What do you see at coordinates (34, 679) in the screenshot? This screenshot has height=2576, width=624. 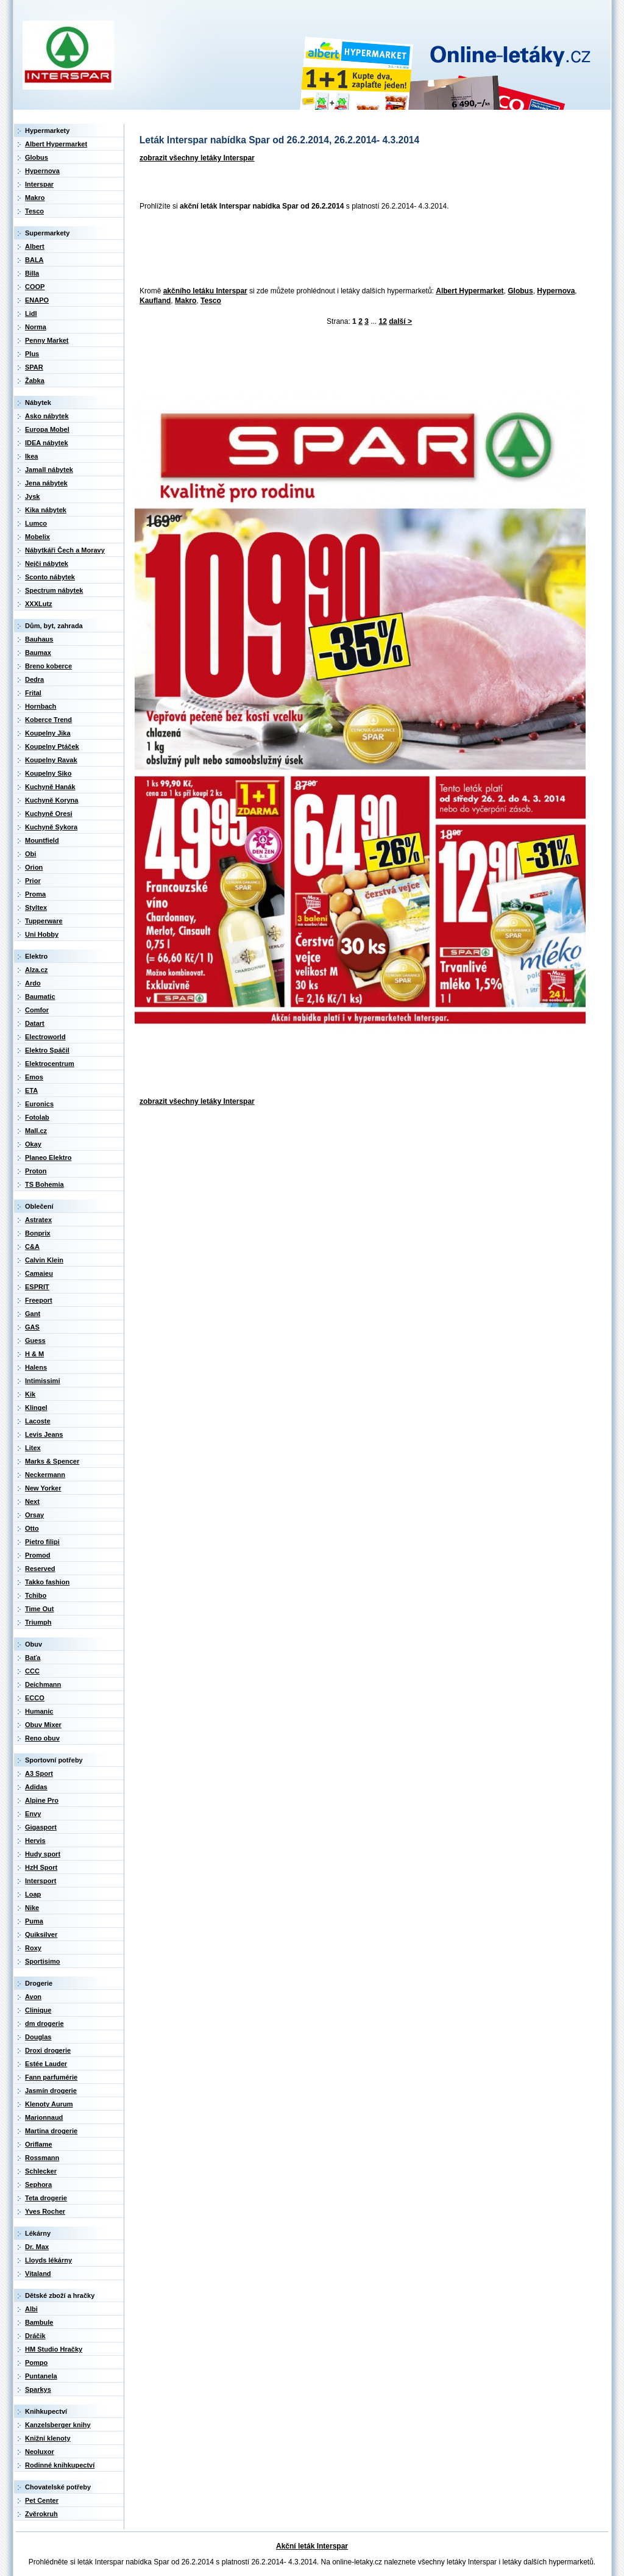 I see `Dedra` at bounding box center [34, 679].